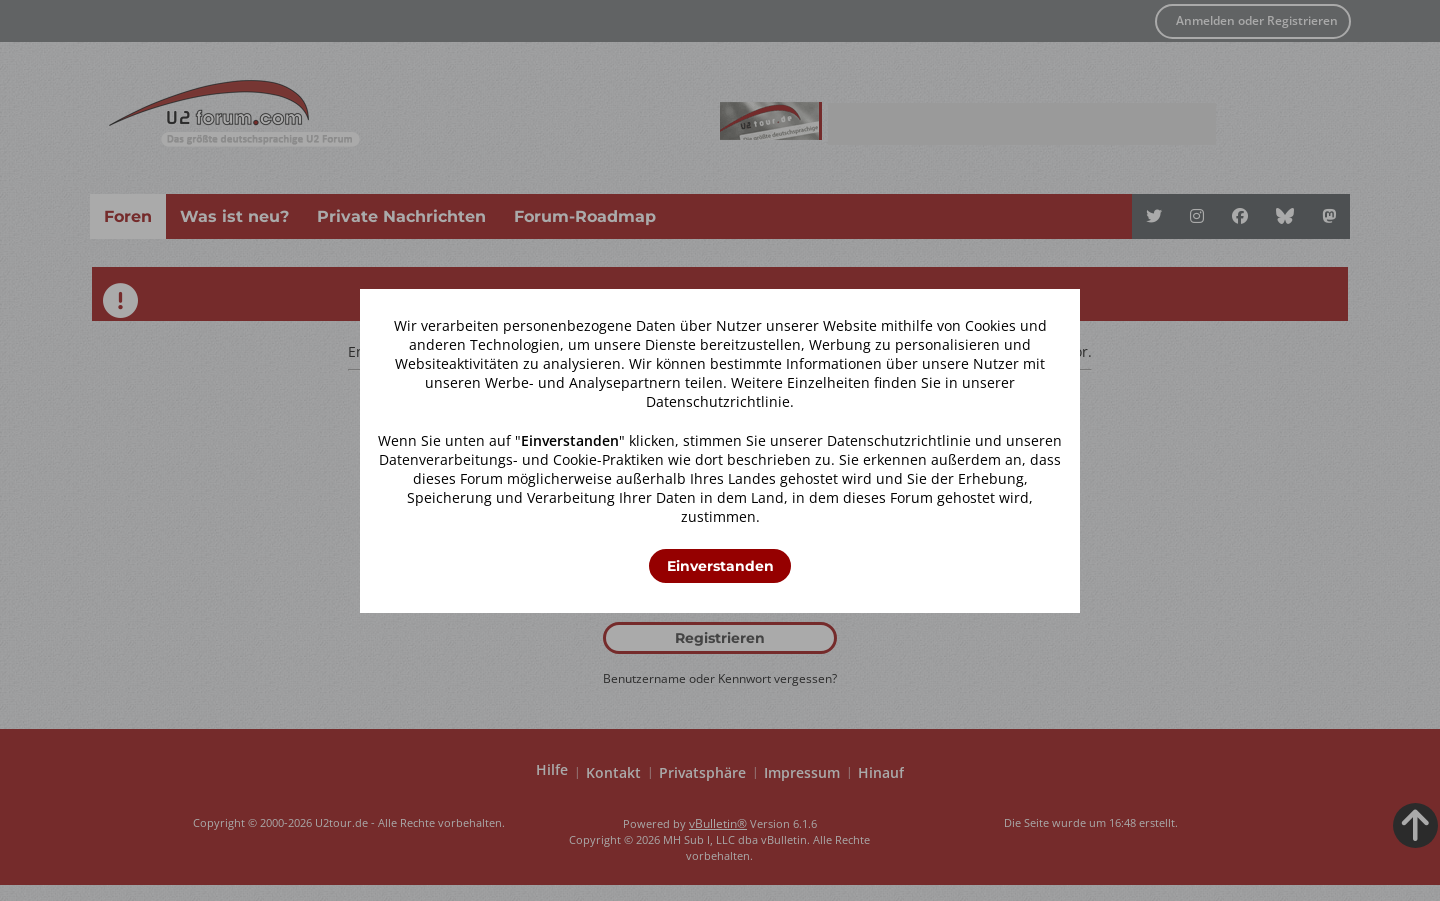 This screenshot has height=901, width=1440. What do you see at coordinates (720, 566) in the screenshot?
I see `Einverstanden` at bounding box center [720, 566].